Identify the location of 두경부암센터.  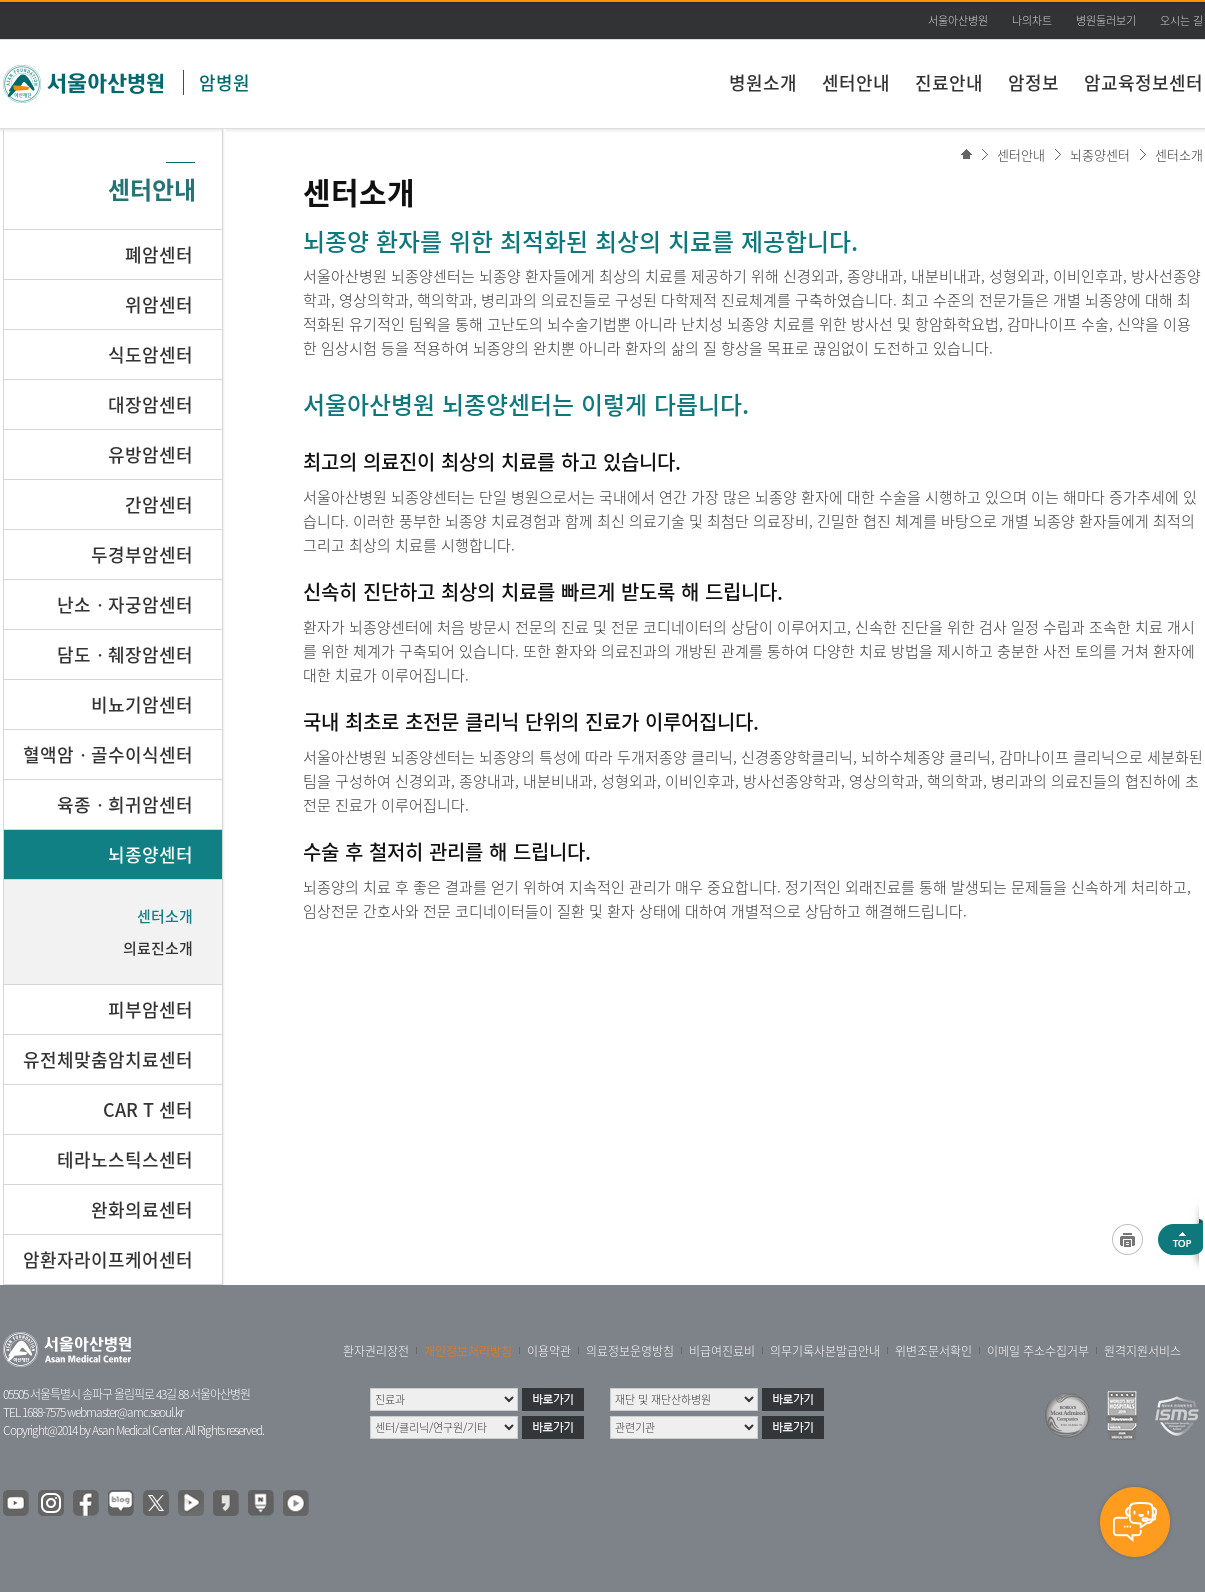
(142, 554).